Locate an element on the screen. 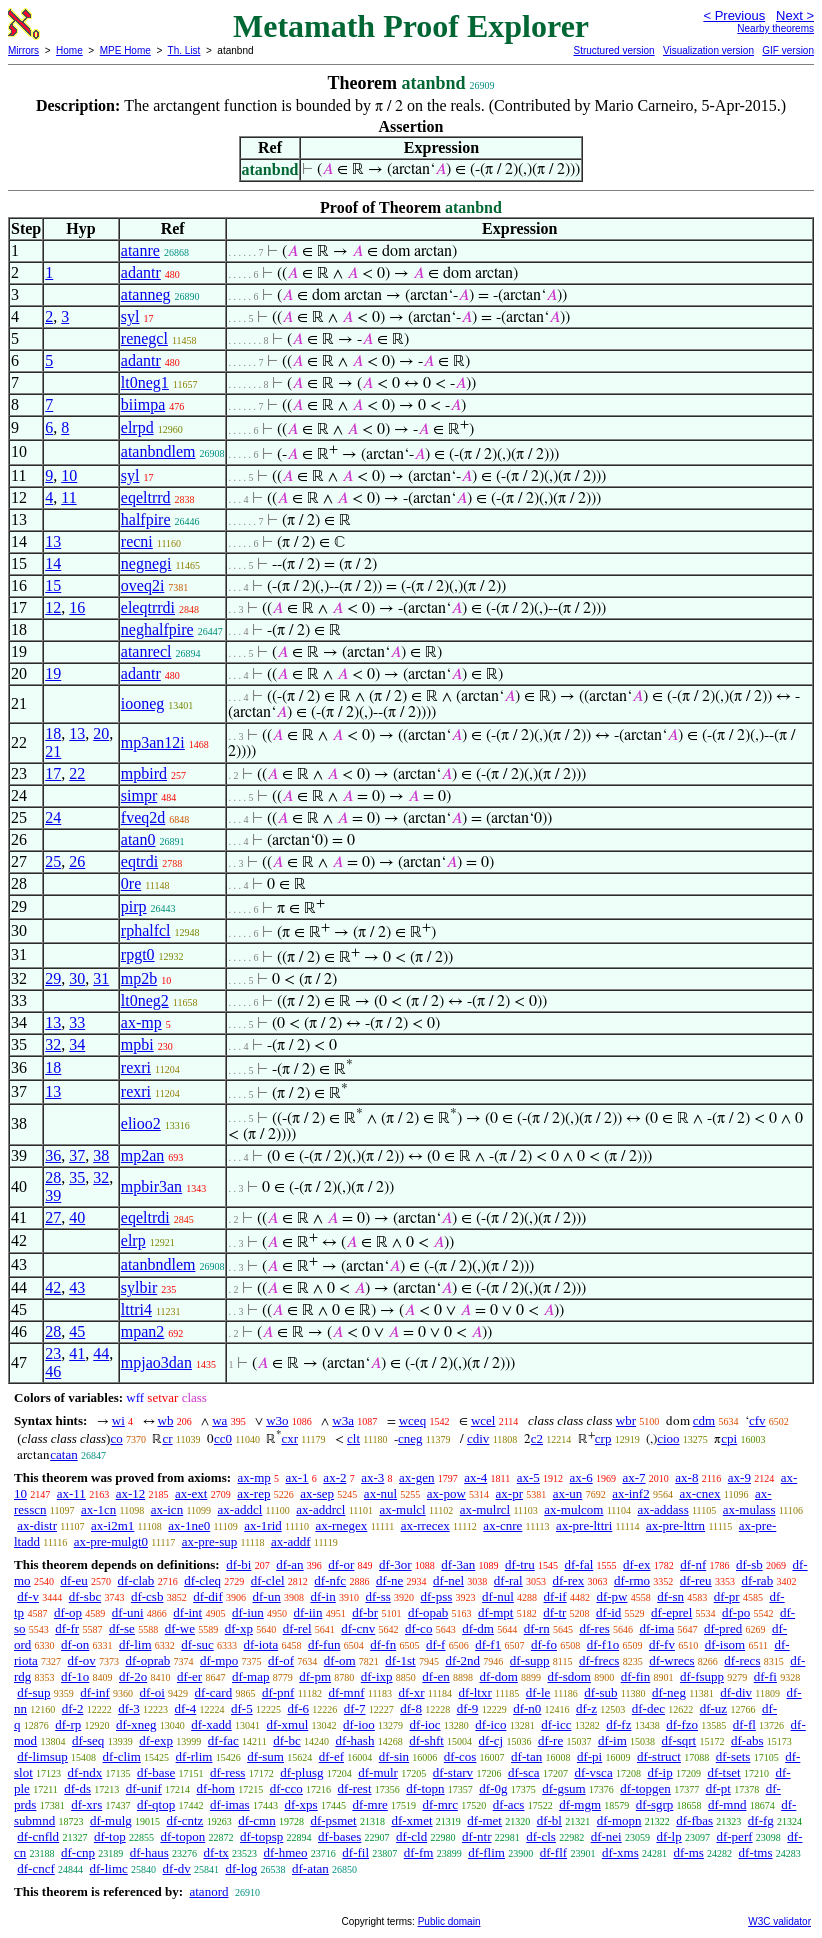 The height and width of the screenshot is (1938, 822). recni is located at coordinates (137, 541).